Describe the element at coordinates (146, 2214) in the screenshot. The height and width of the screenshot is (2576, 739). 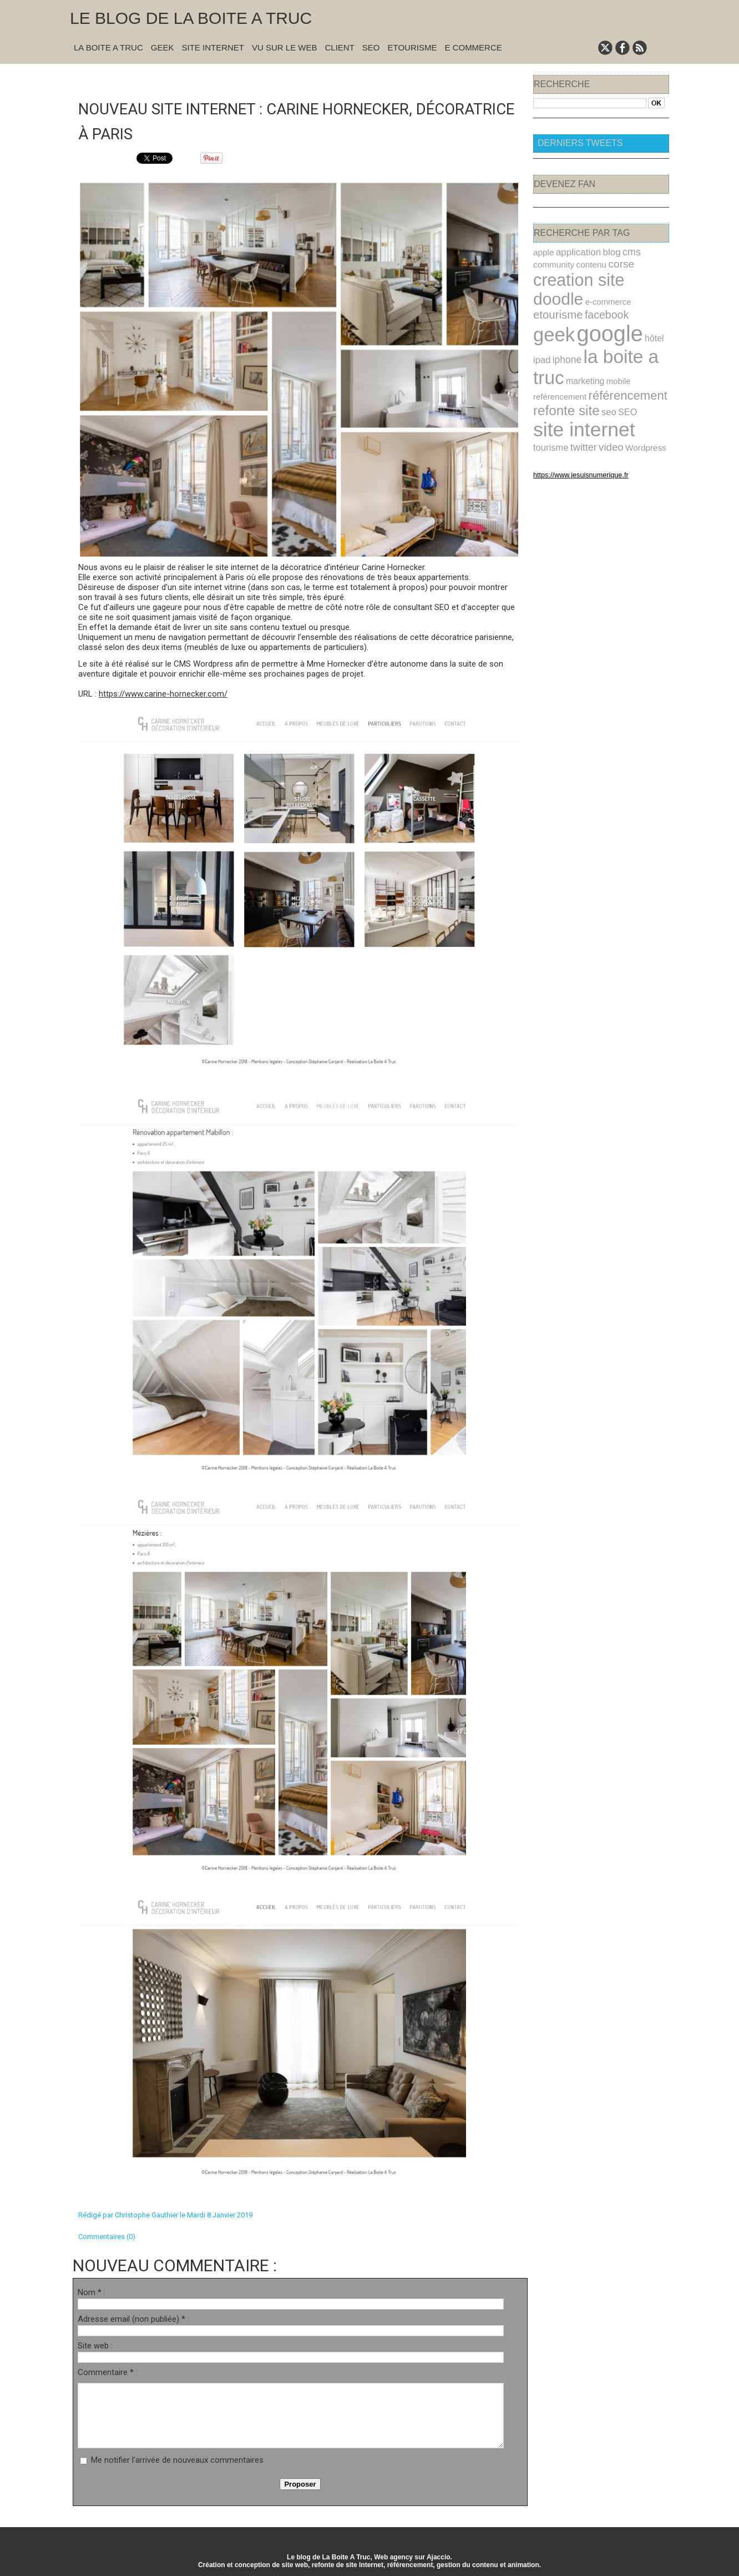
I see `Christophe Gauthier` at that location.